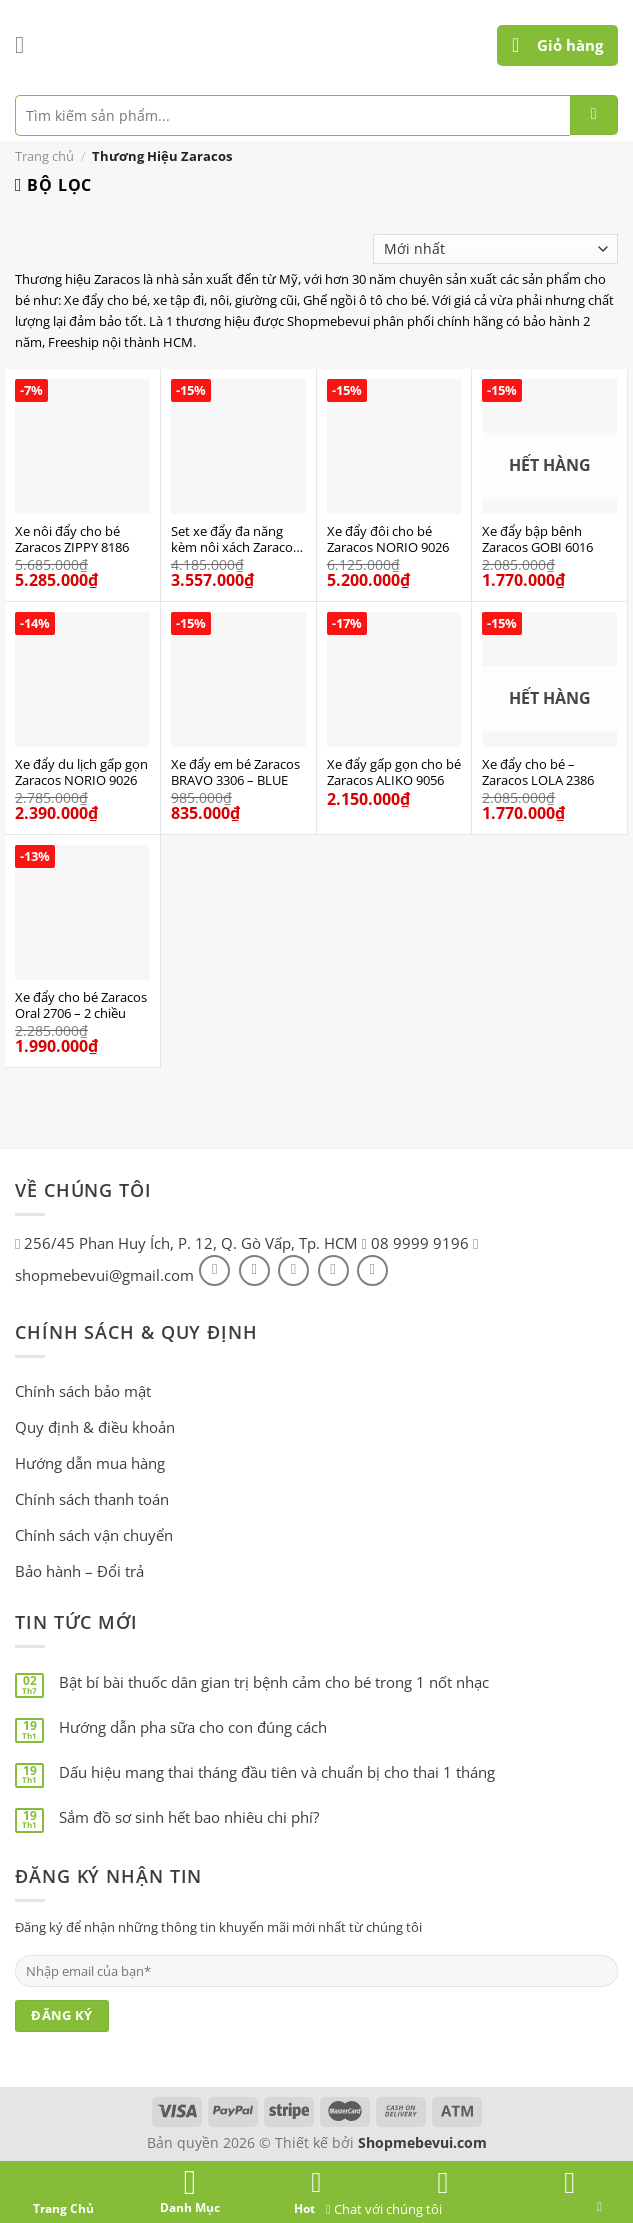 This screenshot has width=633, height=2223. I want to click on Chính sách vận chuyển, so click(94, 1535).